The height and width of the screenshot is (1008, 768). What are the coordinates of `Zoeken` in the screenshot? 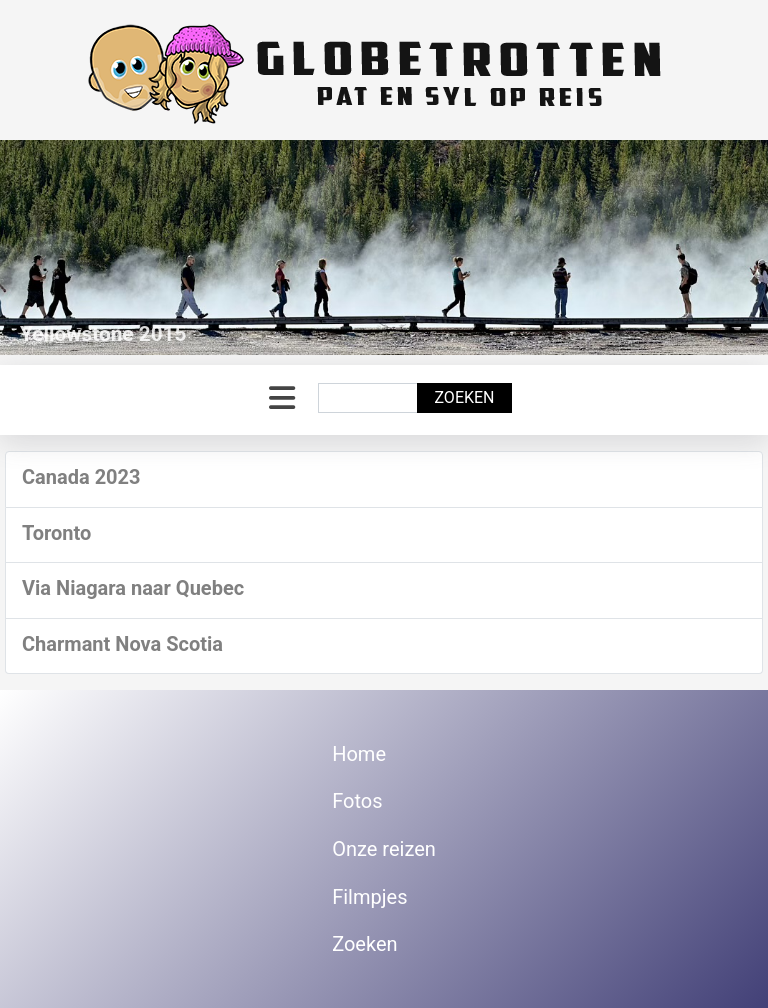 It's located at (464, 397).